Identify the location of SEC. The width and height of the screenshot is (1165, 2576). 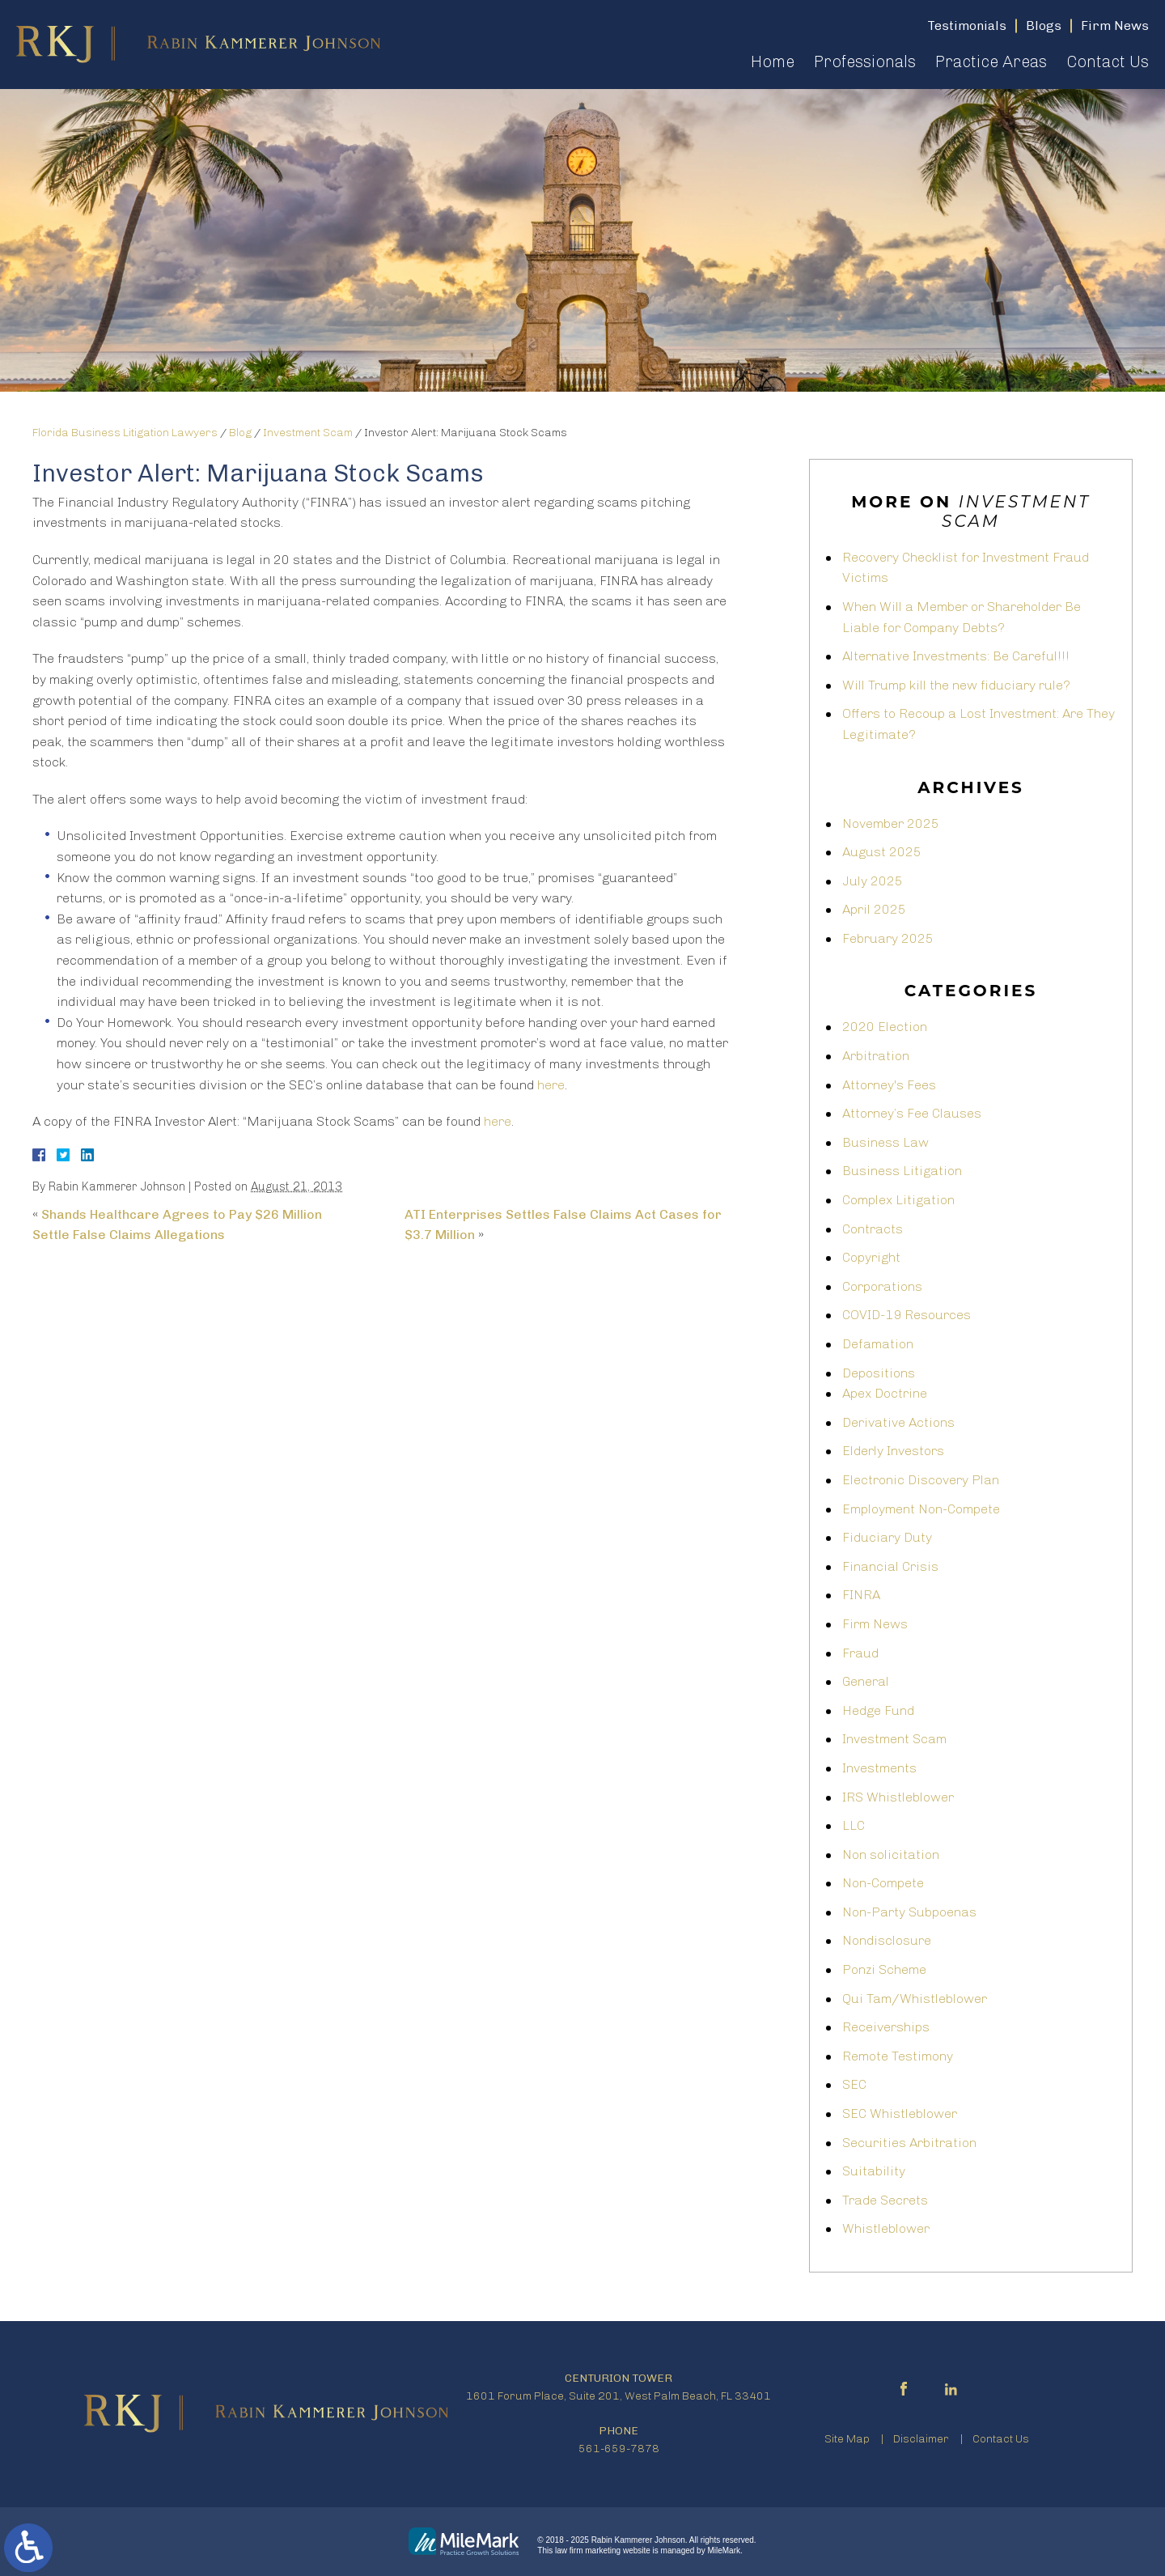
(854, 2084).